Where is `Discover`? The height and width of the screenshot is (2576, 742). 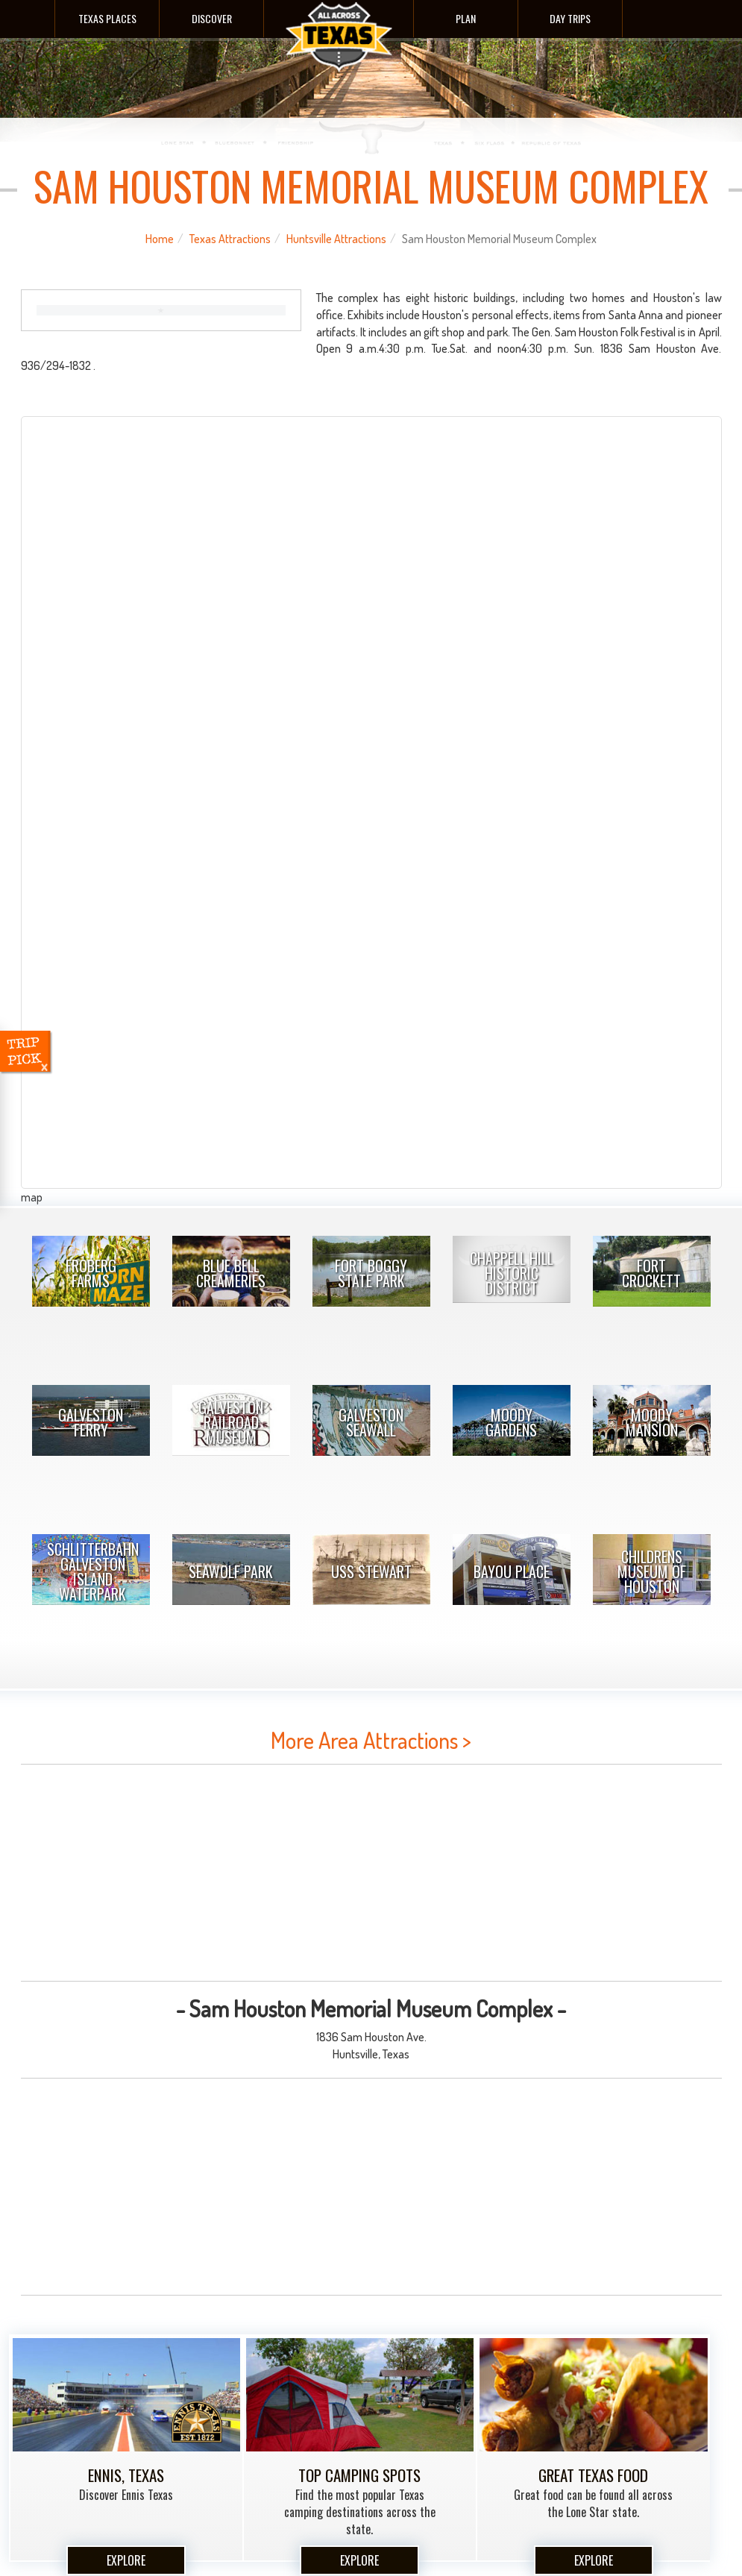 Discover is located at coordinates (212, 18).